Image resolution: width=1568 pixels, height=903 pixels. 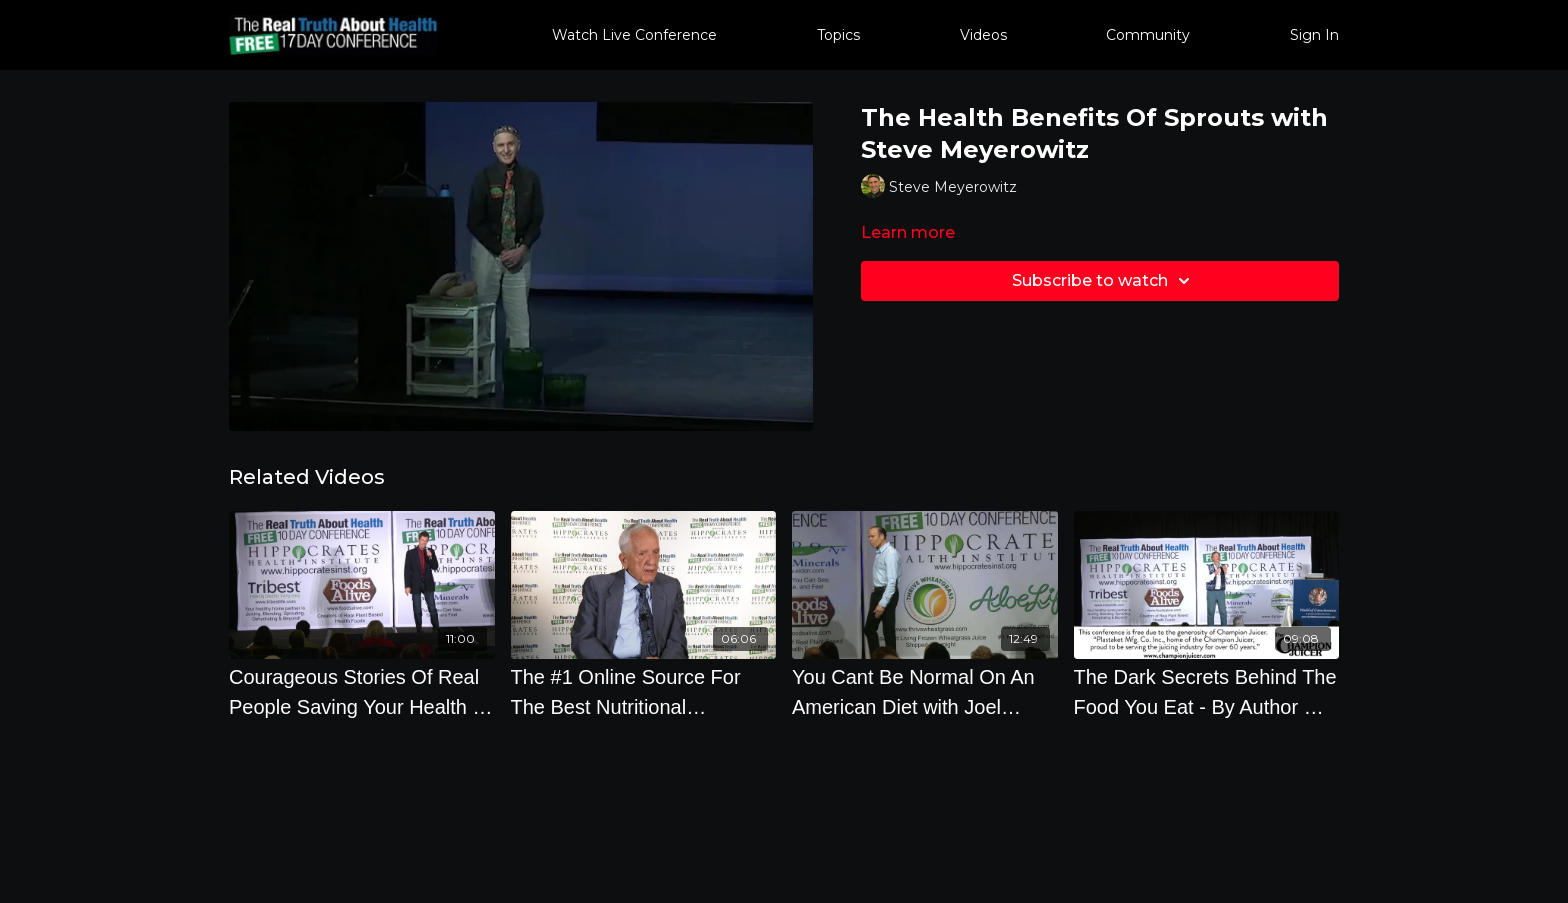 What do you see at coordinates (362, 692) in the screenshot?
I see `[Courageous Stories Of Real People Saving Your Health - By Author Ocean Robbins]` at bounding box center [362, 692].